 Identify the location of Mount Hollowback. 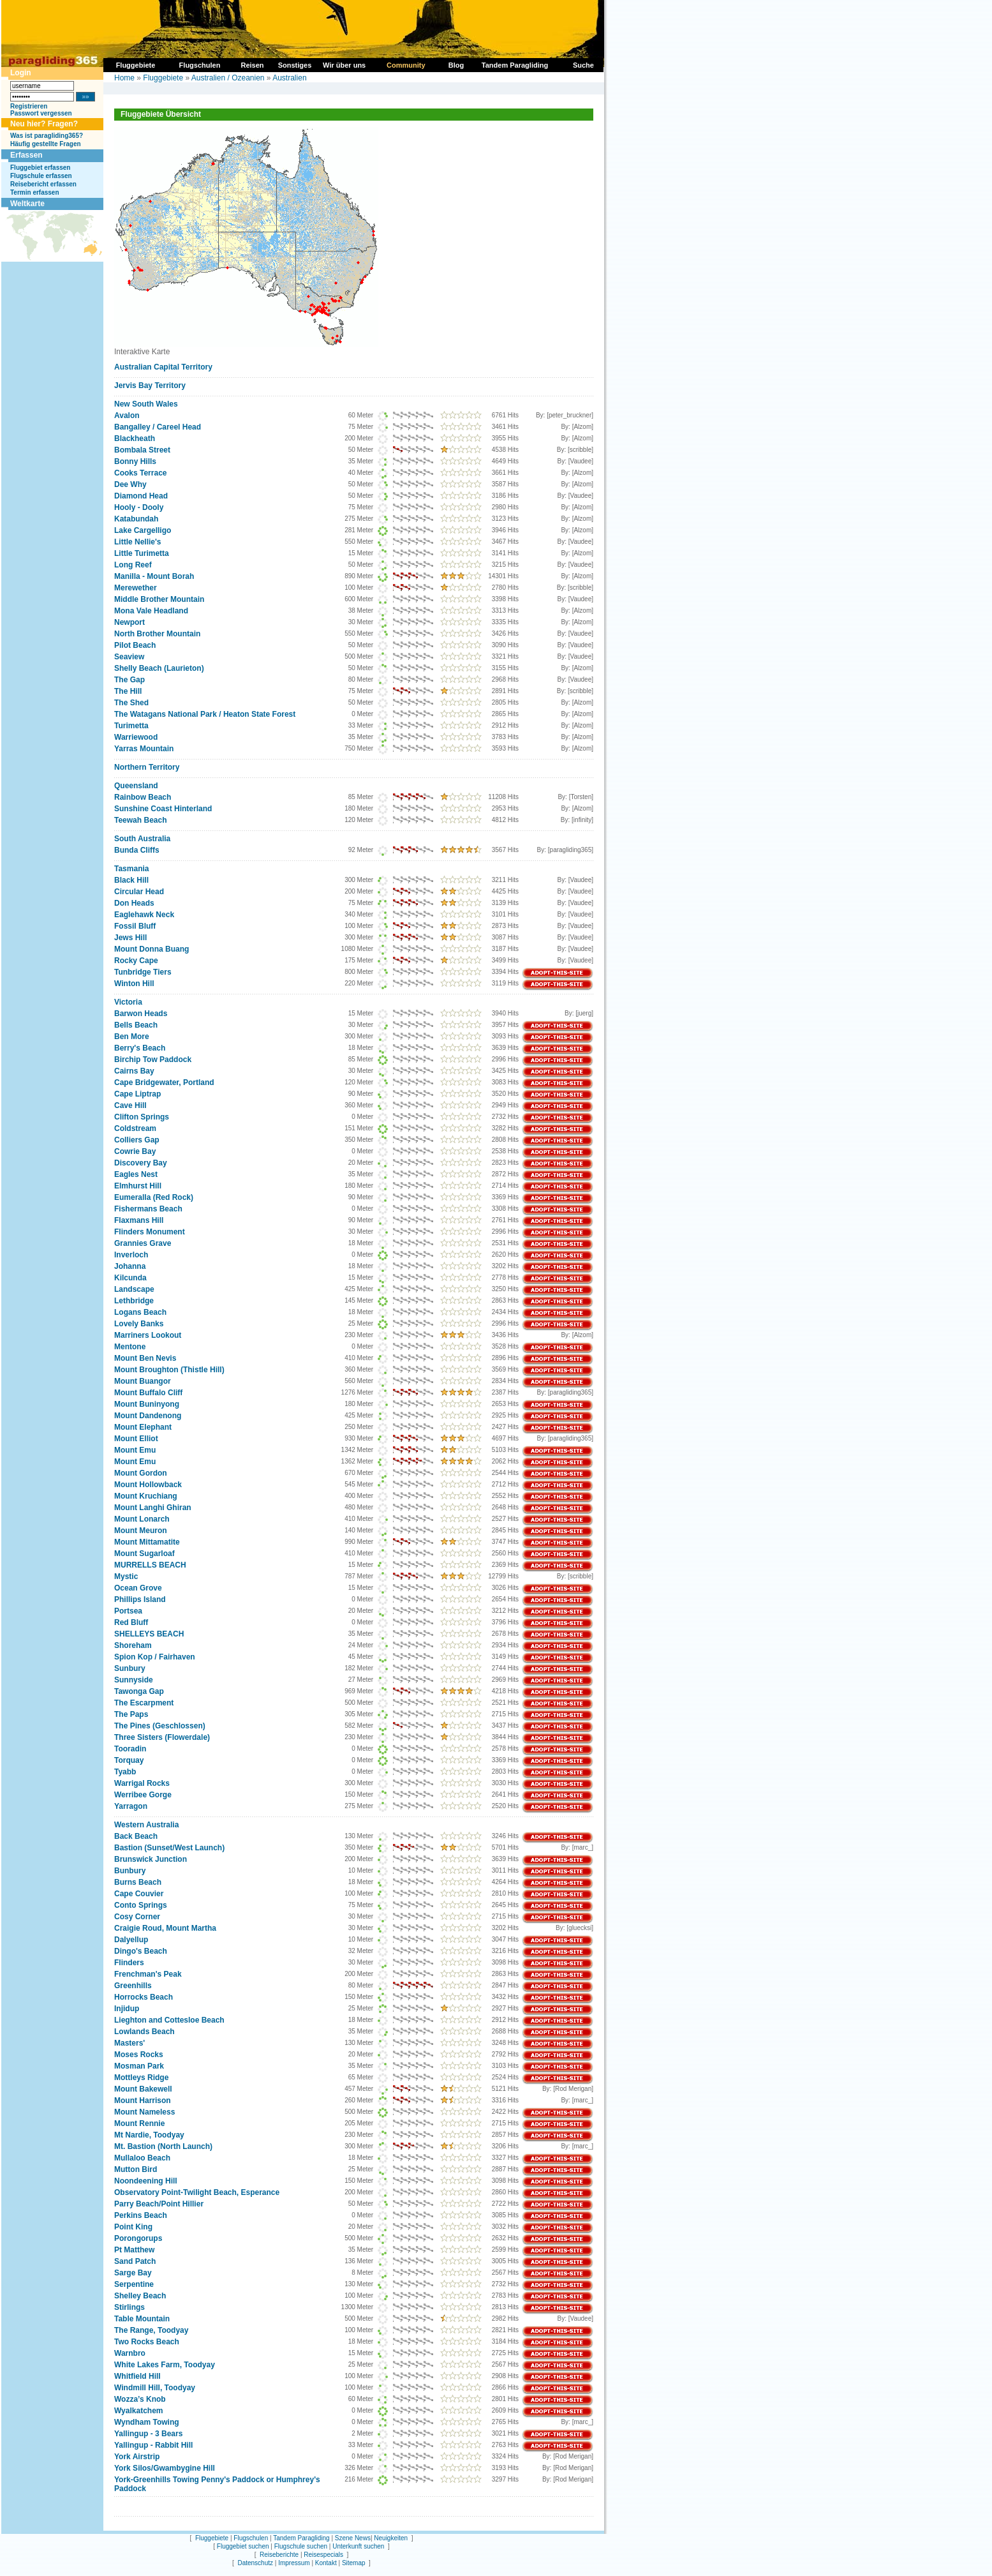
(148, 1484).